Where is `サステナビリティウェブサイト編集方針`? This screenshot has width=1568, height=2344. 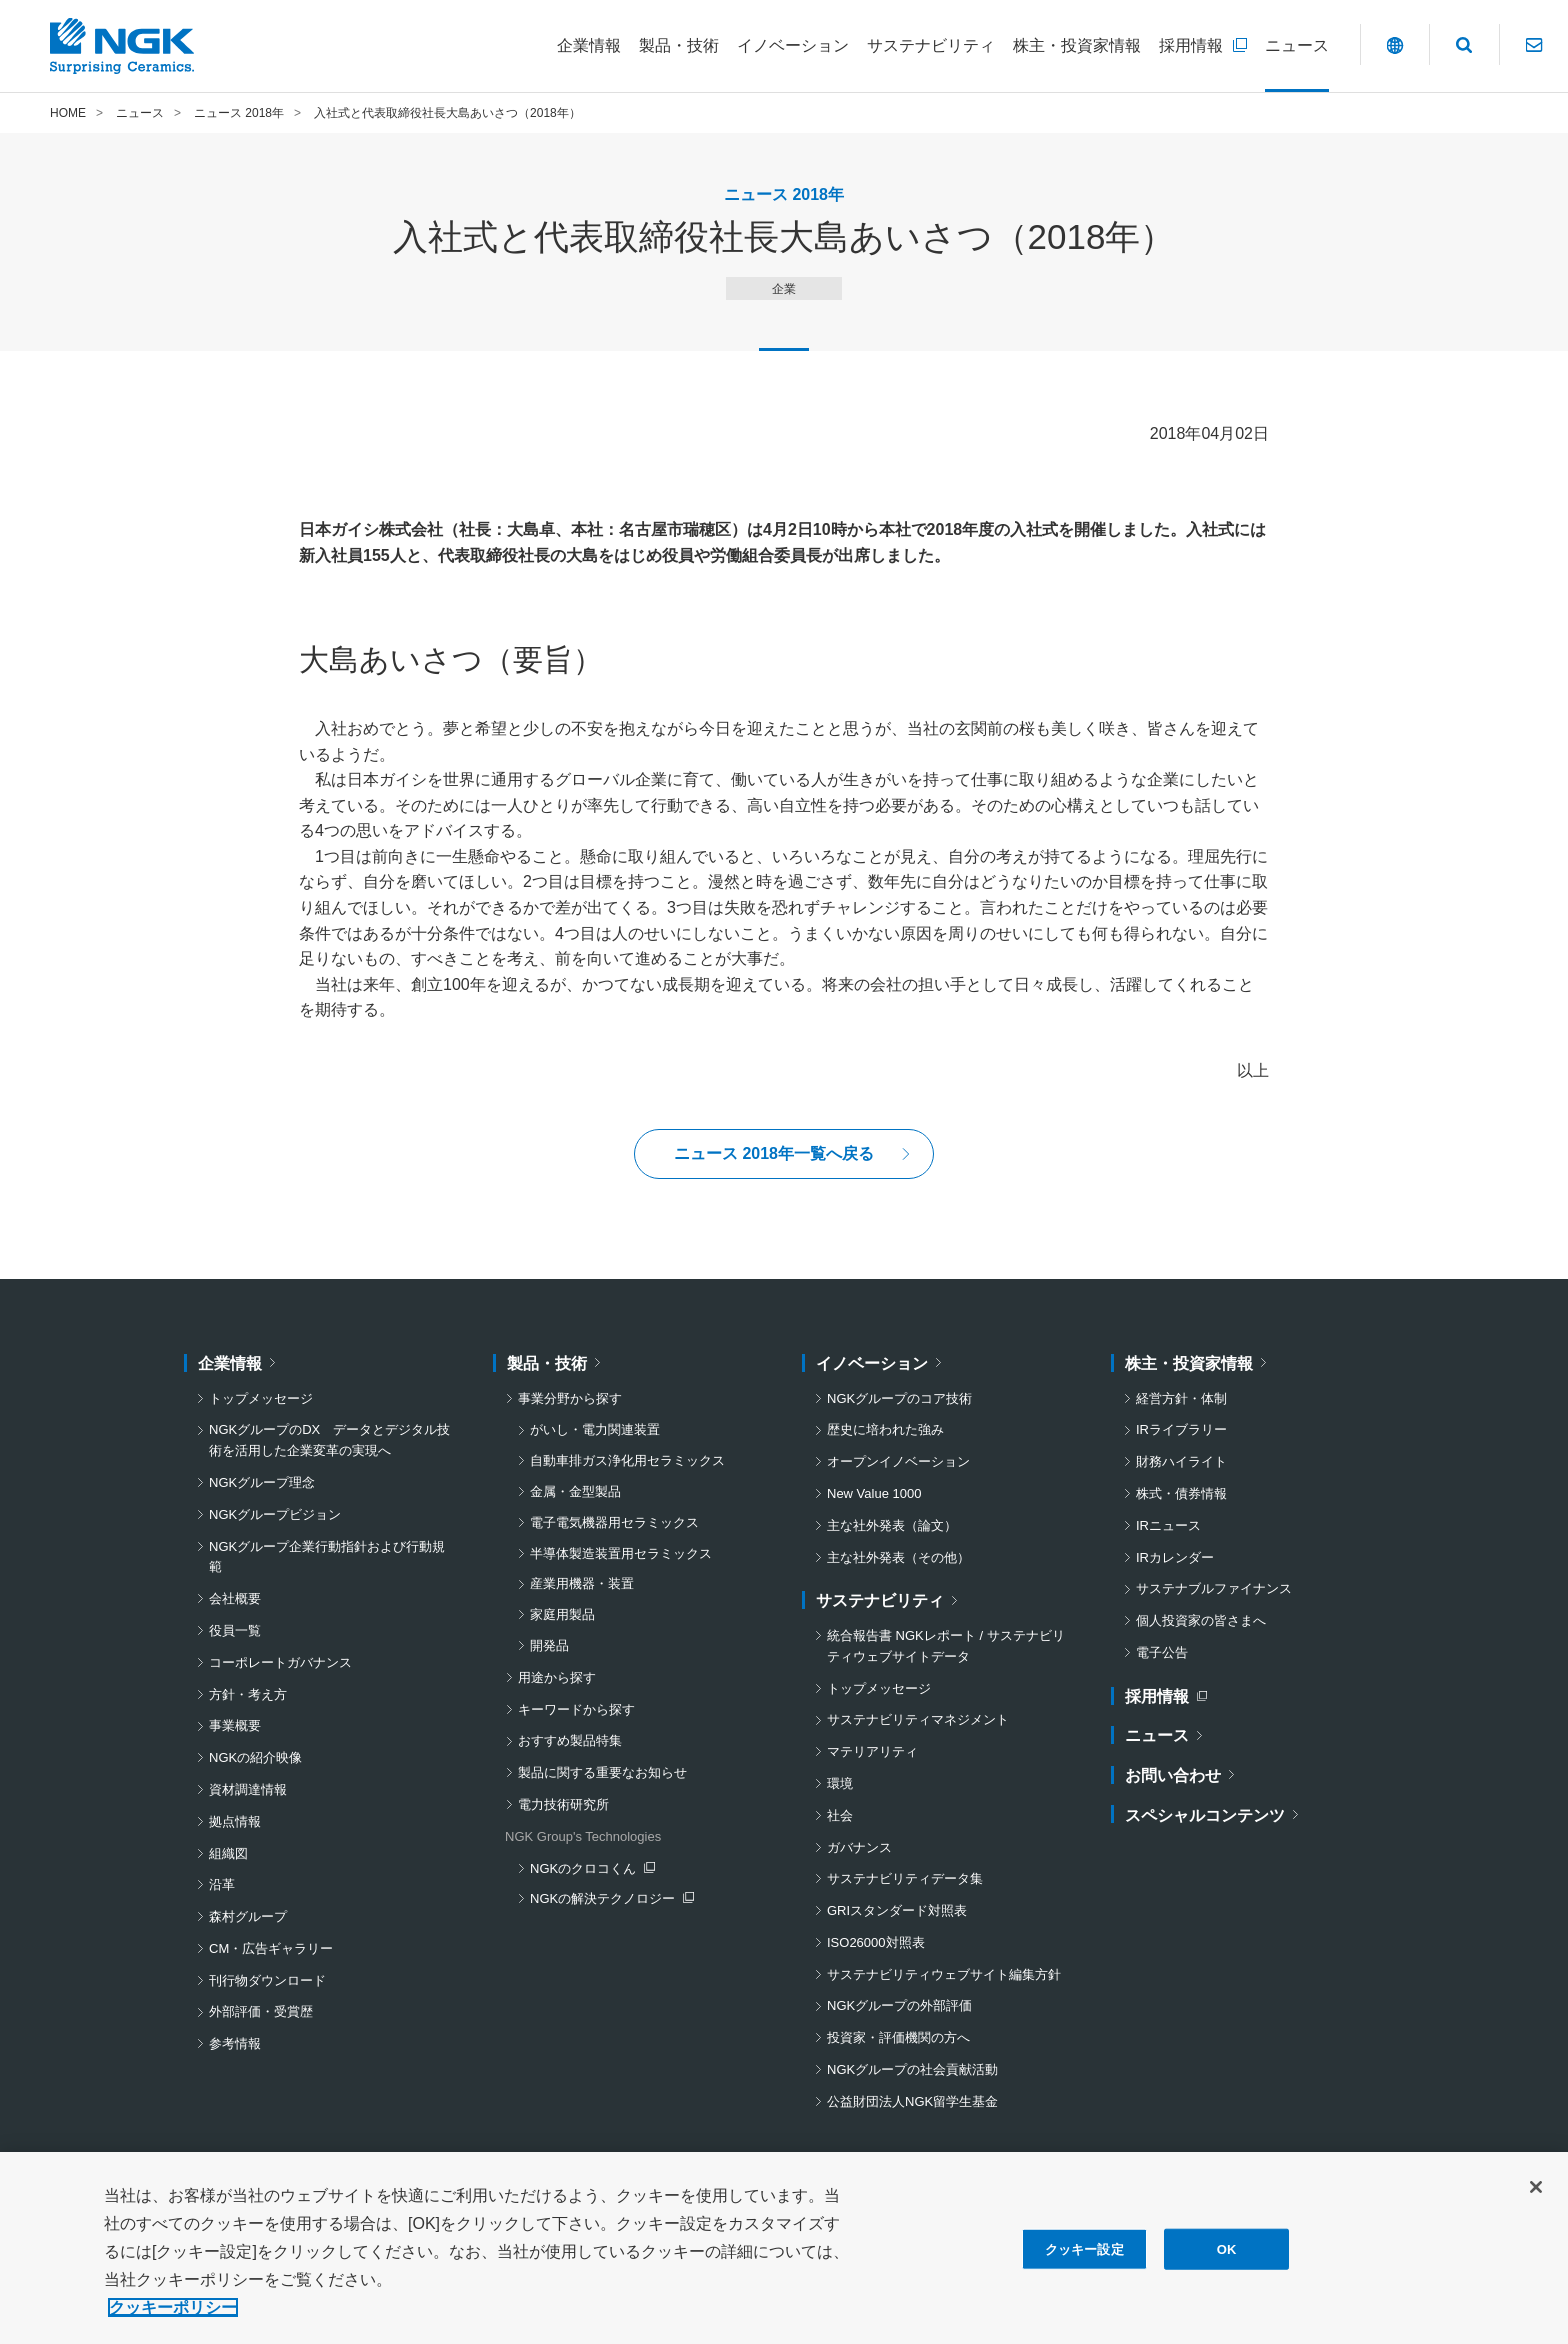 サステナビリティウェブサイト編集方針 is located at coordinates (944, 1974).